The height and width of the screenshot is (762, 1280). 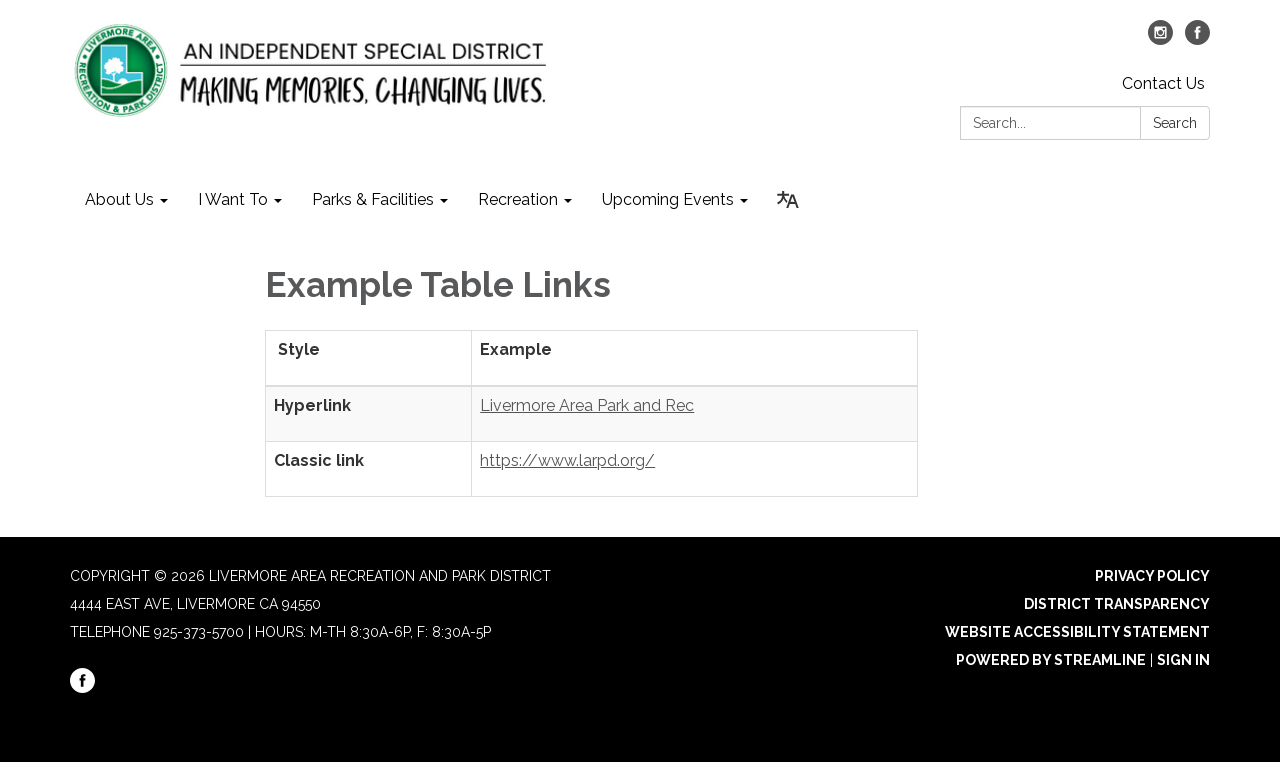 I want to click on Sign in, so click(x=1183, y=660).